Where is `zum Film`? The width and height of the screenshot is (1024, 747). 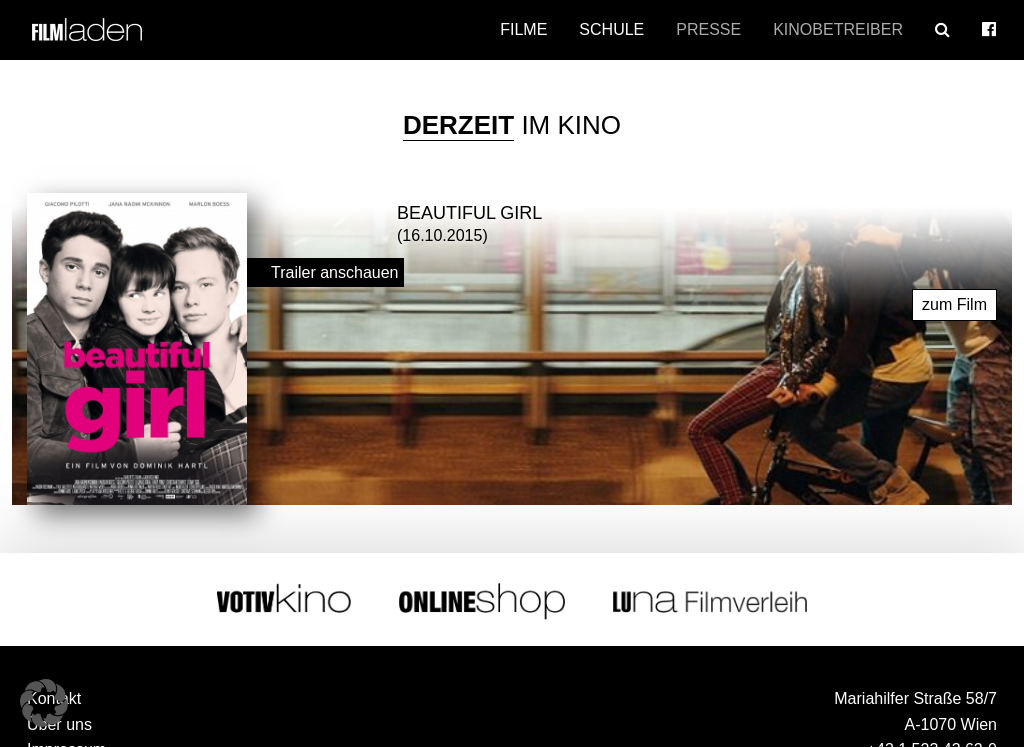
zum Film is located at coordinates (954, 303).